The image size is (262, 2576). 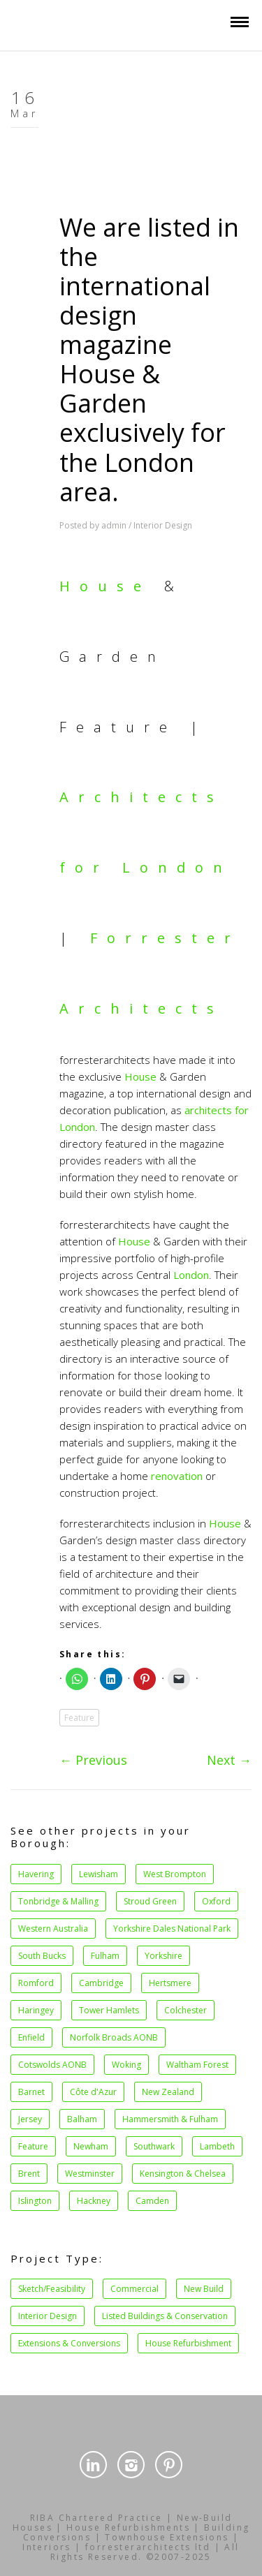 What do you see at coordinates (90, 2173) in the screenshot?
I see `Westminster [Westminster (5 items)]` at bounding box center [90, 2173].